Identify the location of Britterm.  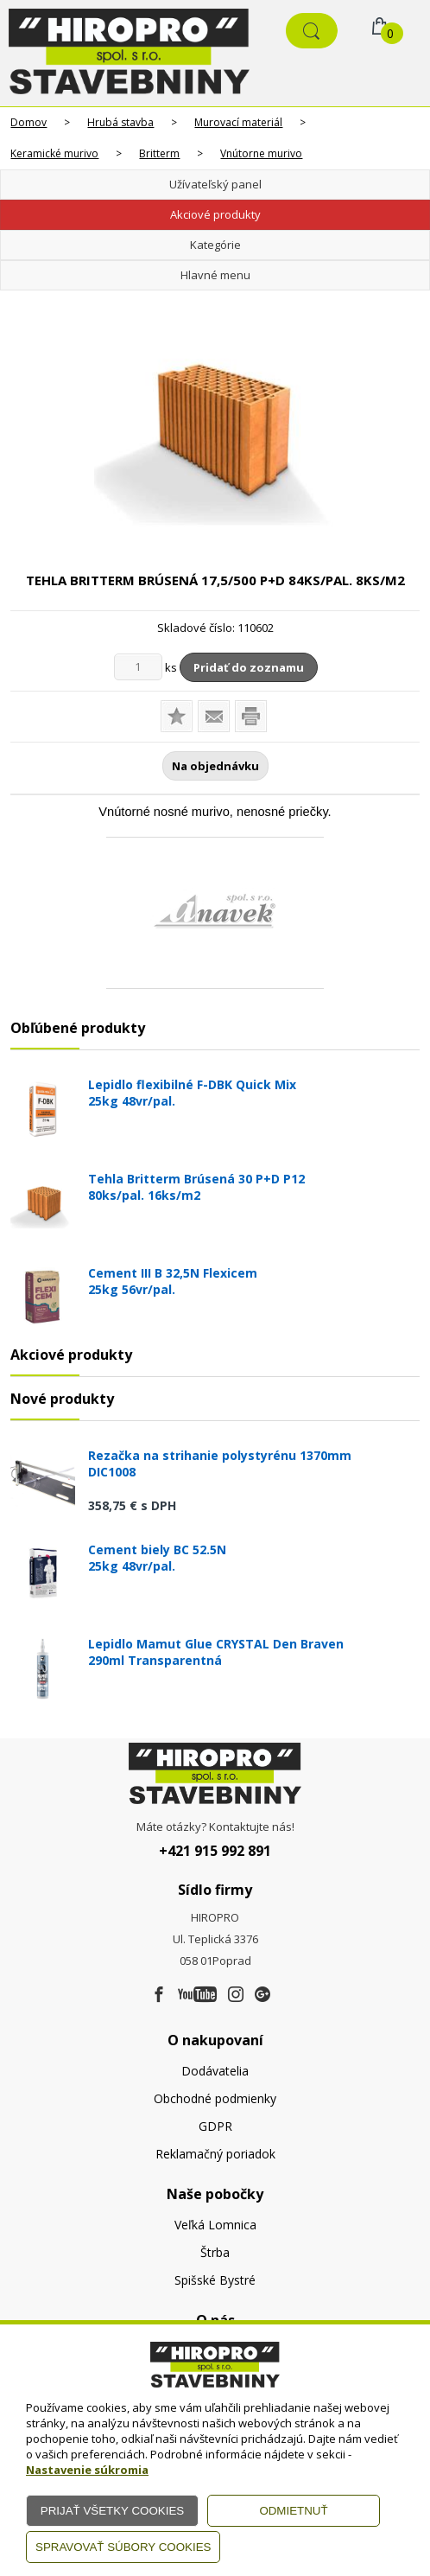
(159, 153).